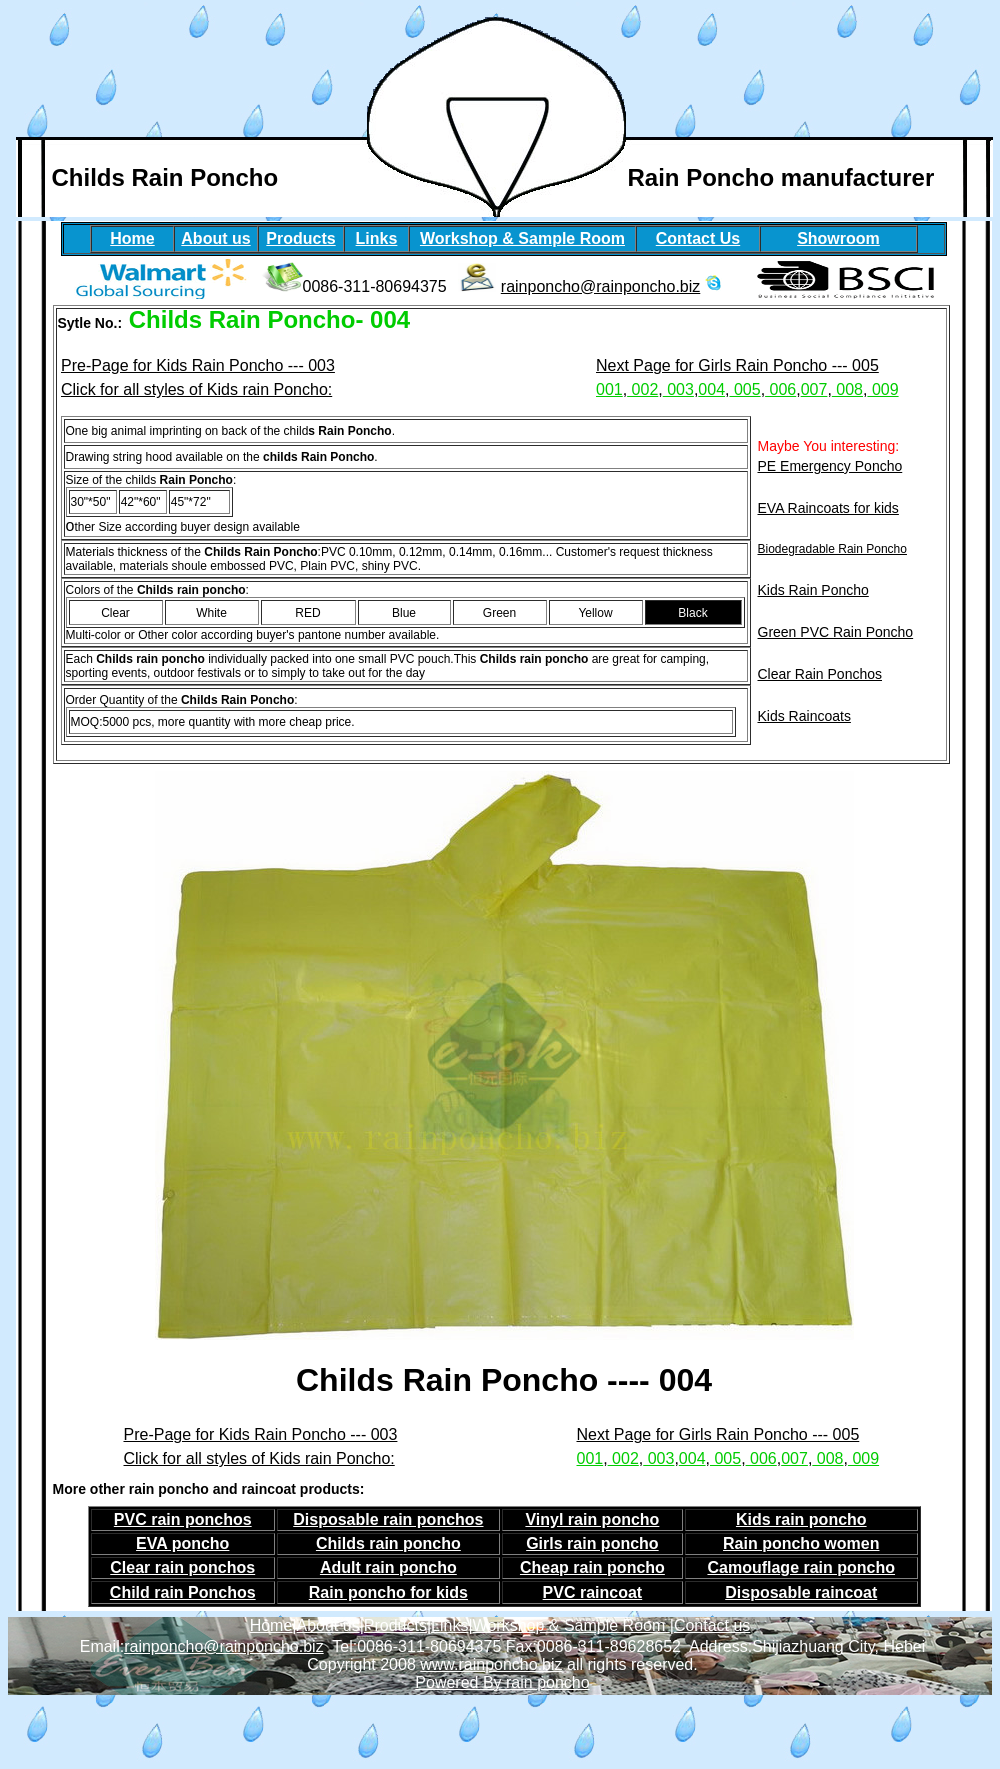 This screenshot has width=1000, height=1769. Describe the element at coordinates (182, 1543) in the screenshot. I see `EVA poncho` at that location.